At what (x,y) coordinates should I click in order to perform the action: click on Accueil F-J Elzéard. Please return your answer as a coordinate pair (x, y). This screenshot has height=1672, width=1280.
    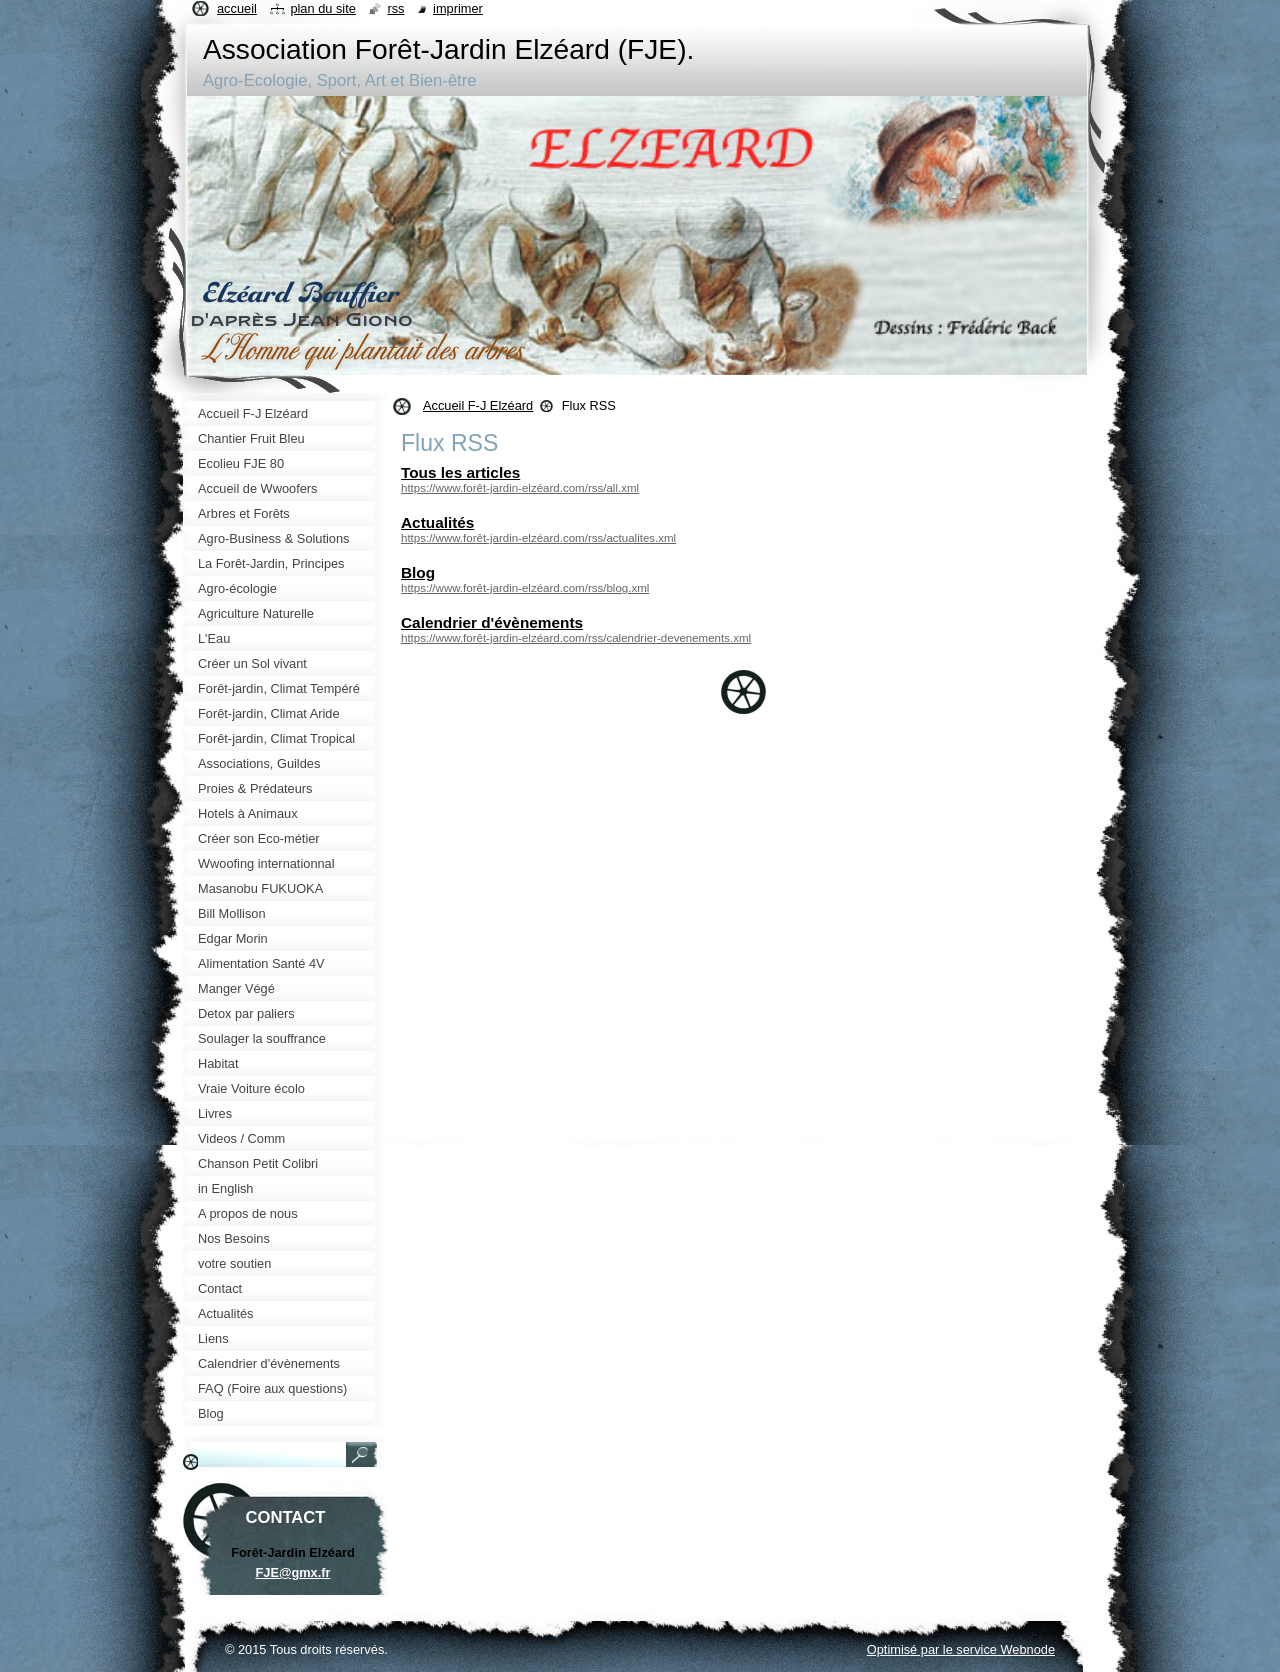
    Looking at the image, I should click on (478, 405).